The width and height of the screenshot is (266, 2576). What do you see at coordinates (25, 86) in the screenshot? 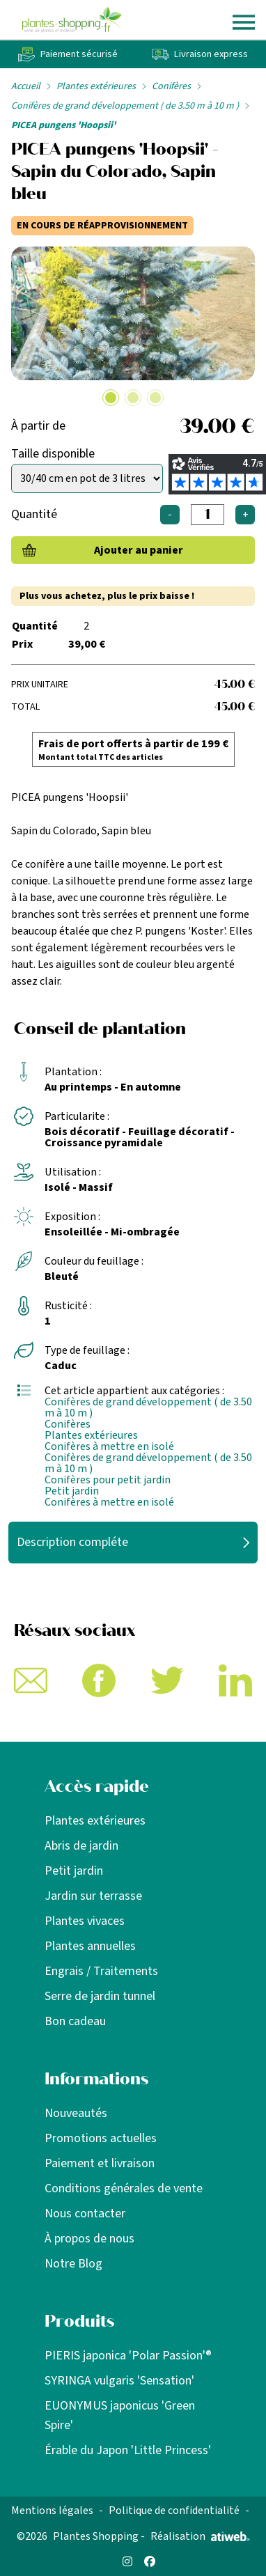
I see `Accueil` at bounding box center [25, 86].